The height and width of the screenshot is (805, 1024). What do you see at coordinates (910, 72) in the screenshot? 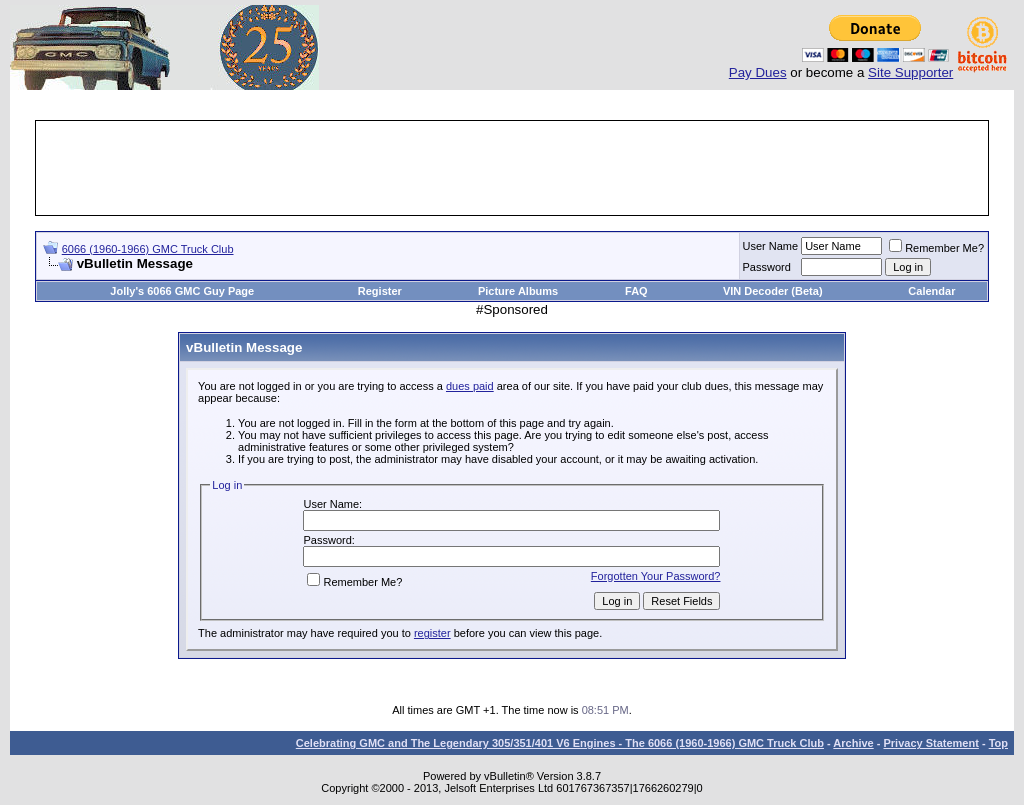
I see `Site Supporter` at bounding box center [910, 72].